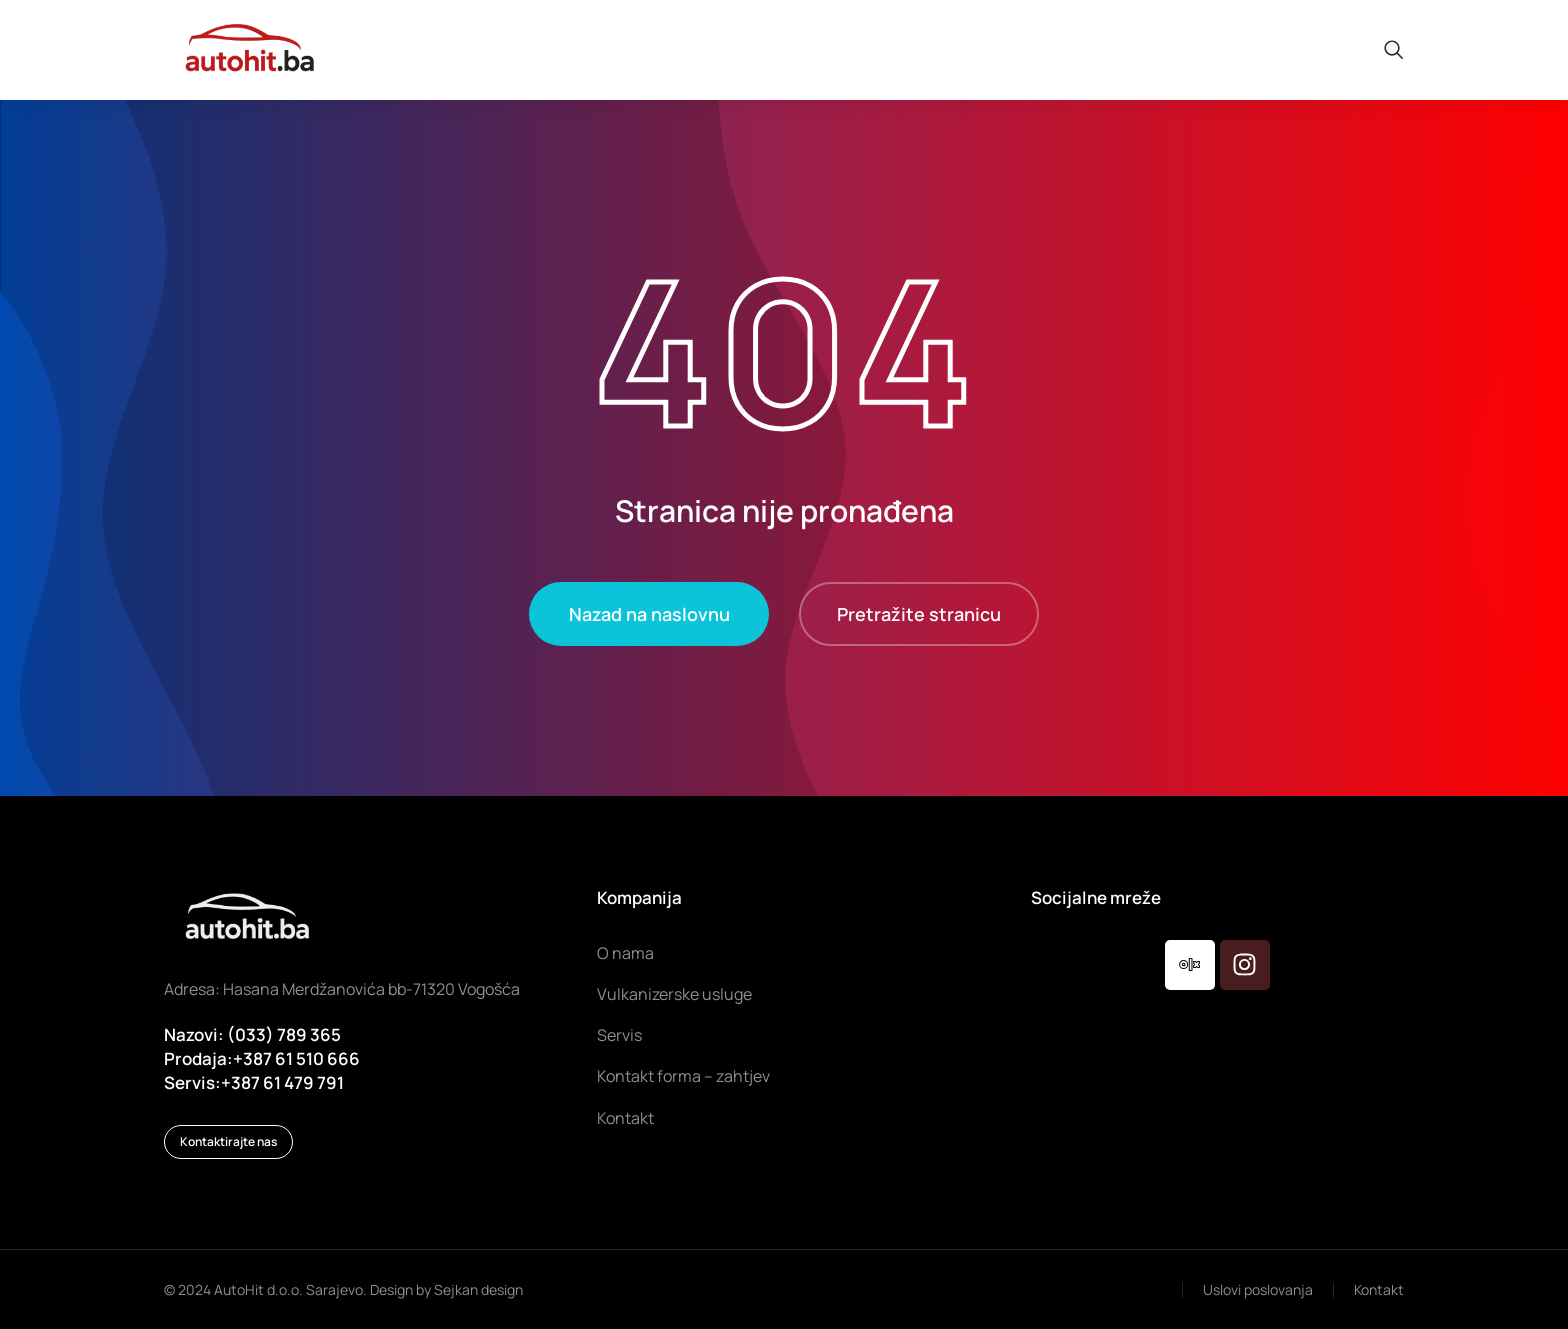 The width and height of the screenshot is (1568, 1329). Describe the element at coordinates (1379, 1289) in the screenshot. I see `Kontakt` at that location.